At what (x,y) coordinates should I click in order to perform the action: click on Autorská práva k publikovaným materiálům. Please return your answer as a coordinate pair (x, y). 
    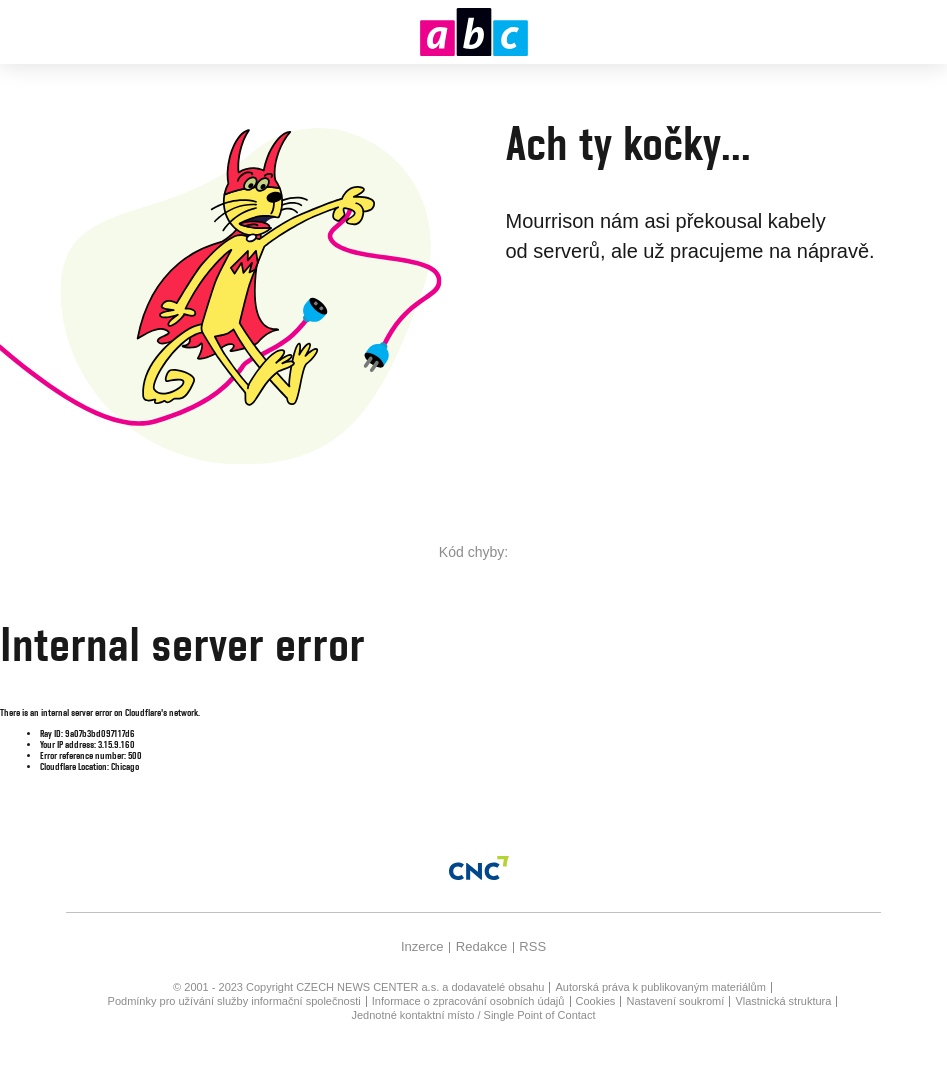
    Looking at the image, I should click on (661, 987).